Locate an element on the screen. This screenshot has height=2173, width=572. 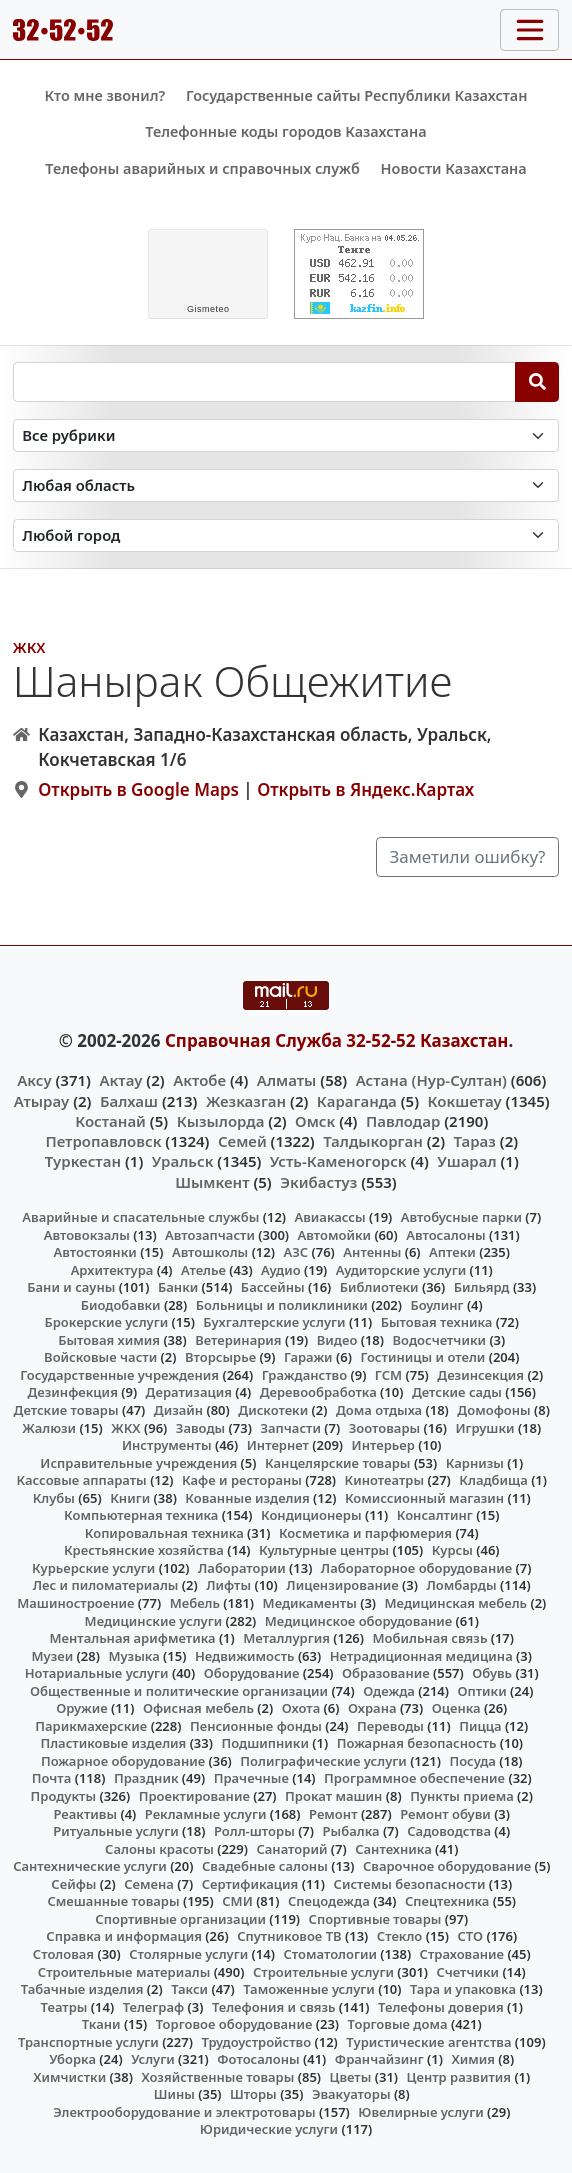
Проектирование is located at coordinates (194, 1796).